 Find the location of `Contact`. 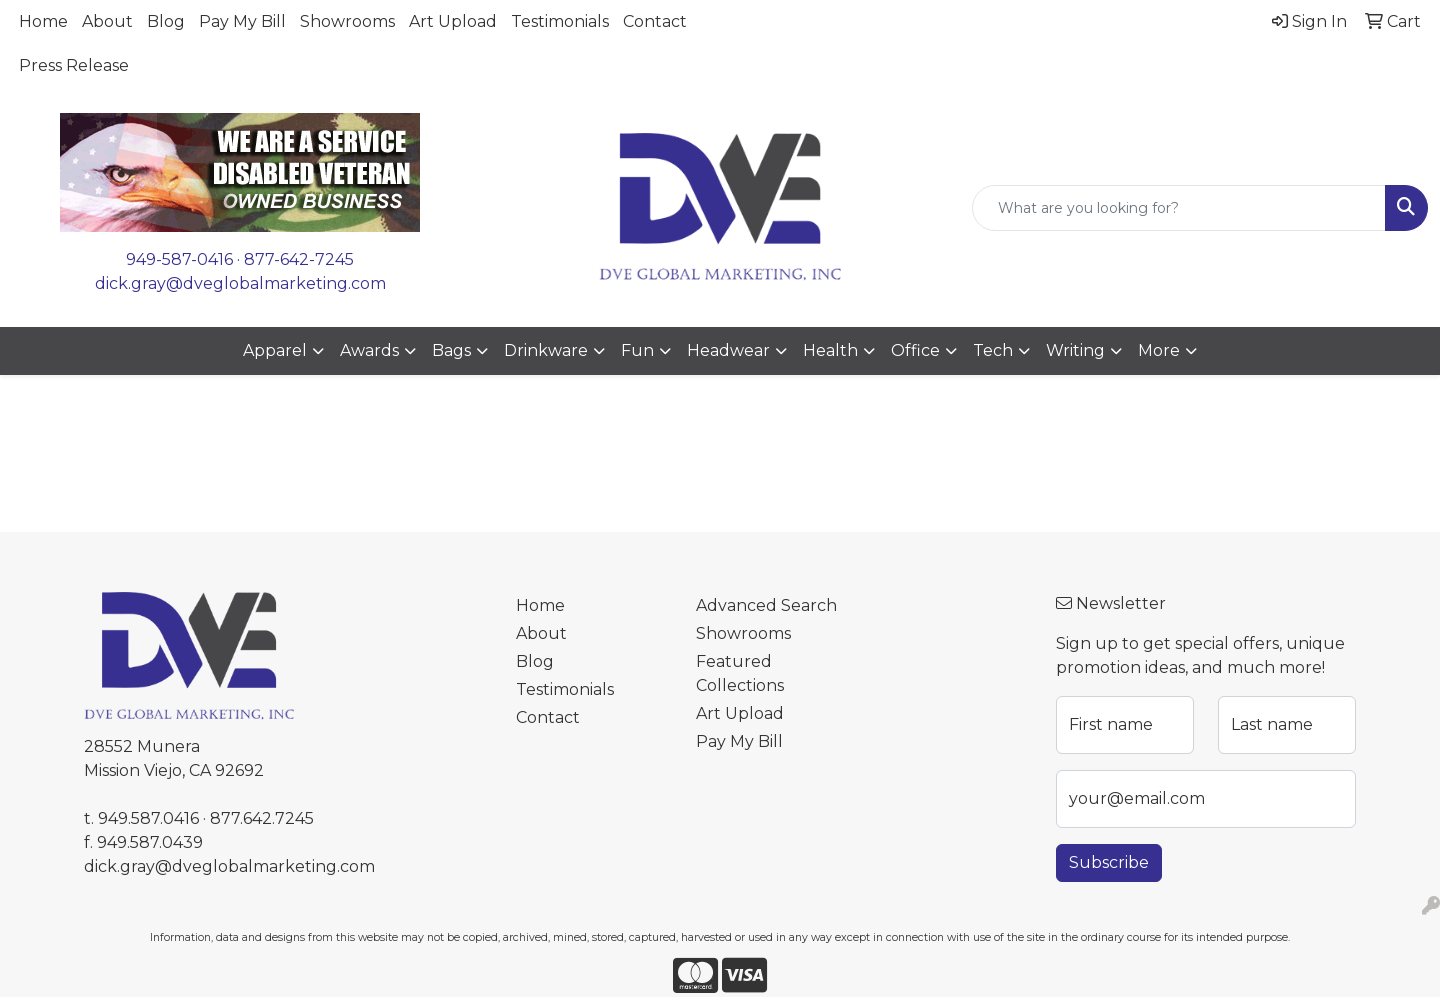

Contact is located at coordinates (655, 21).